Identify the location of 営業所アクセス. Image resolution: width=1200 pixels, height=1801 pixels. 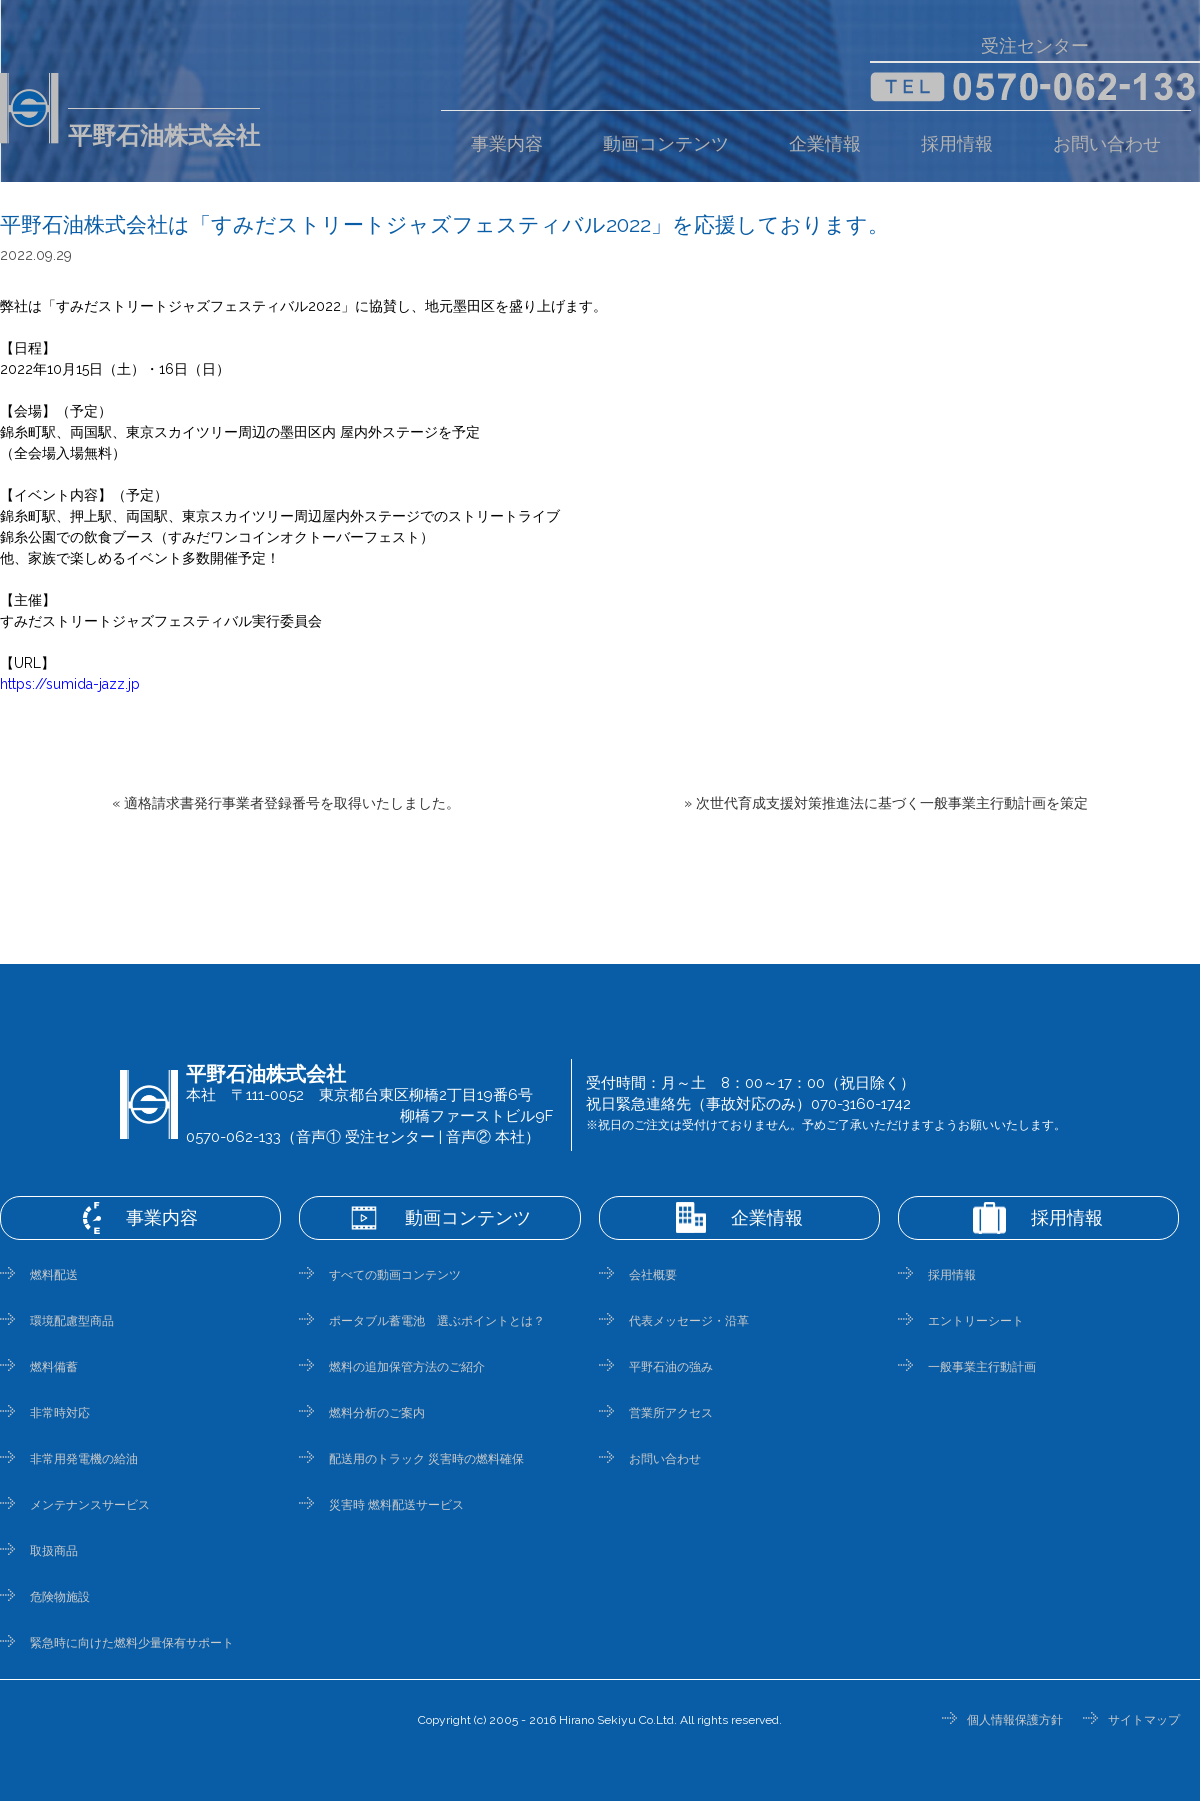
(671, 1413).